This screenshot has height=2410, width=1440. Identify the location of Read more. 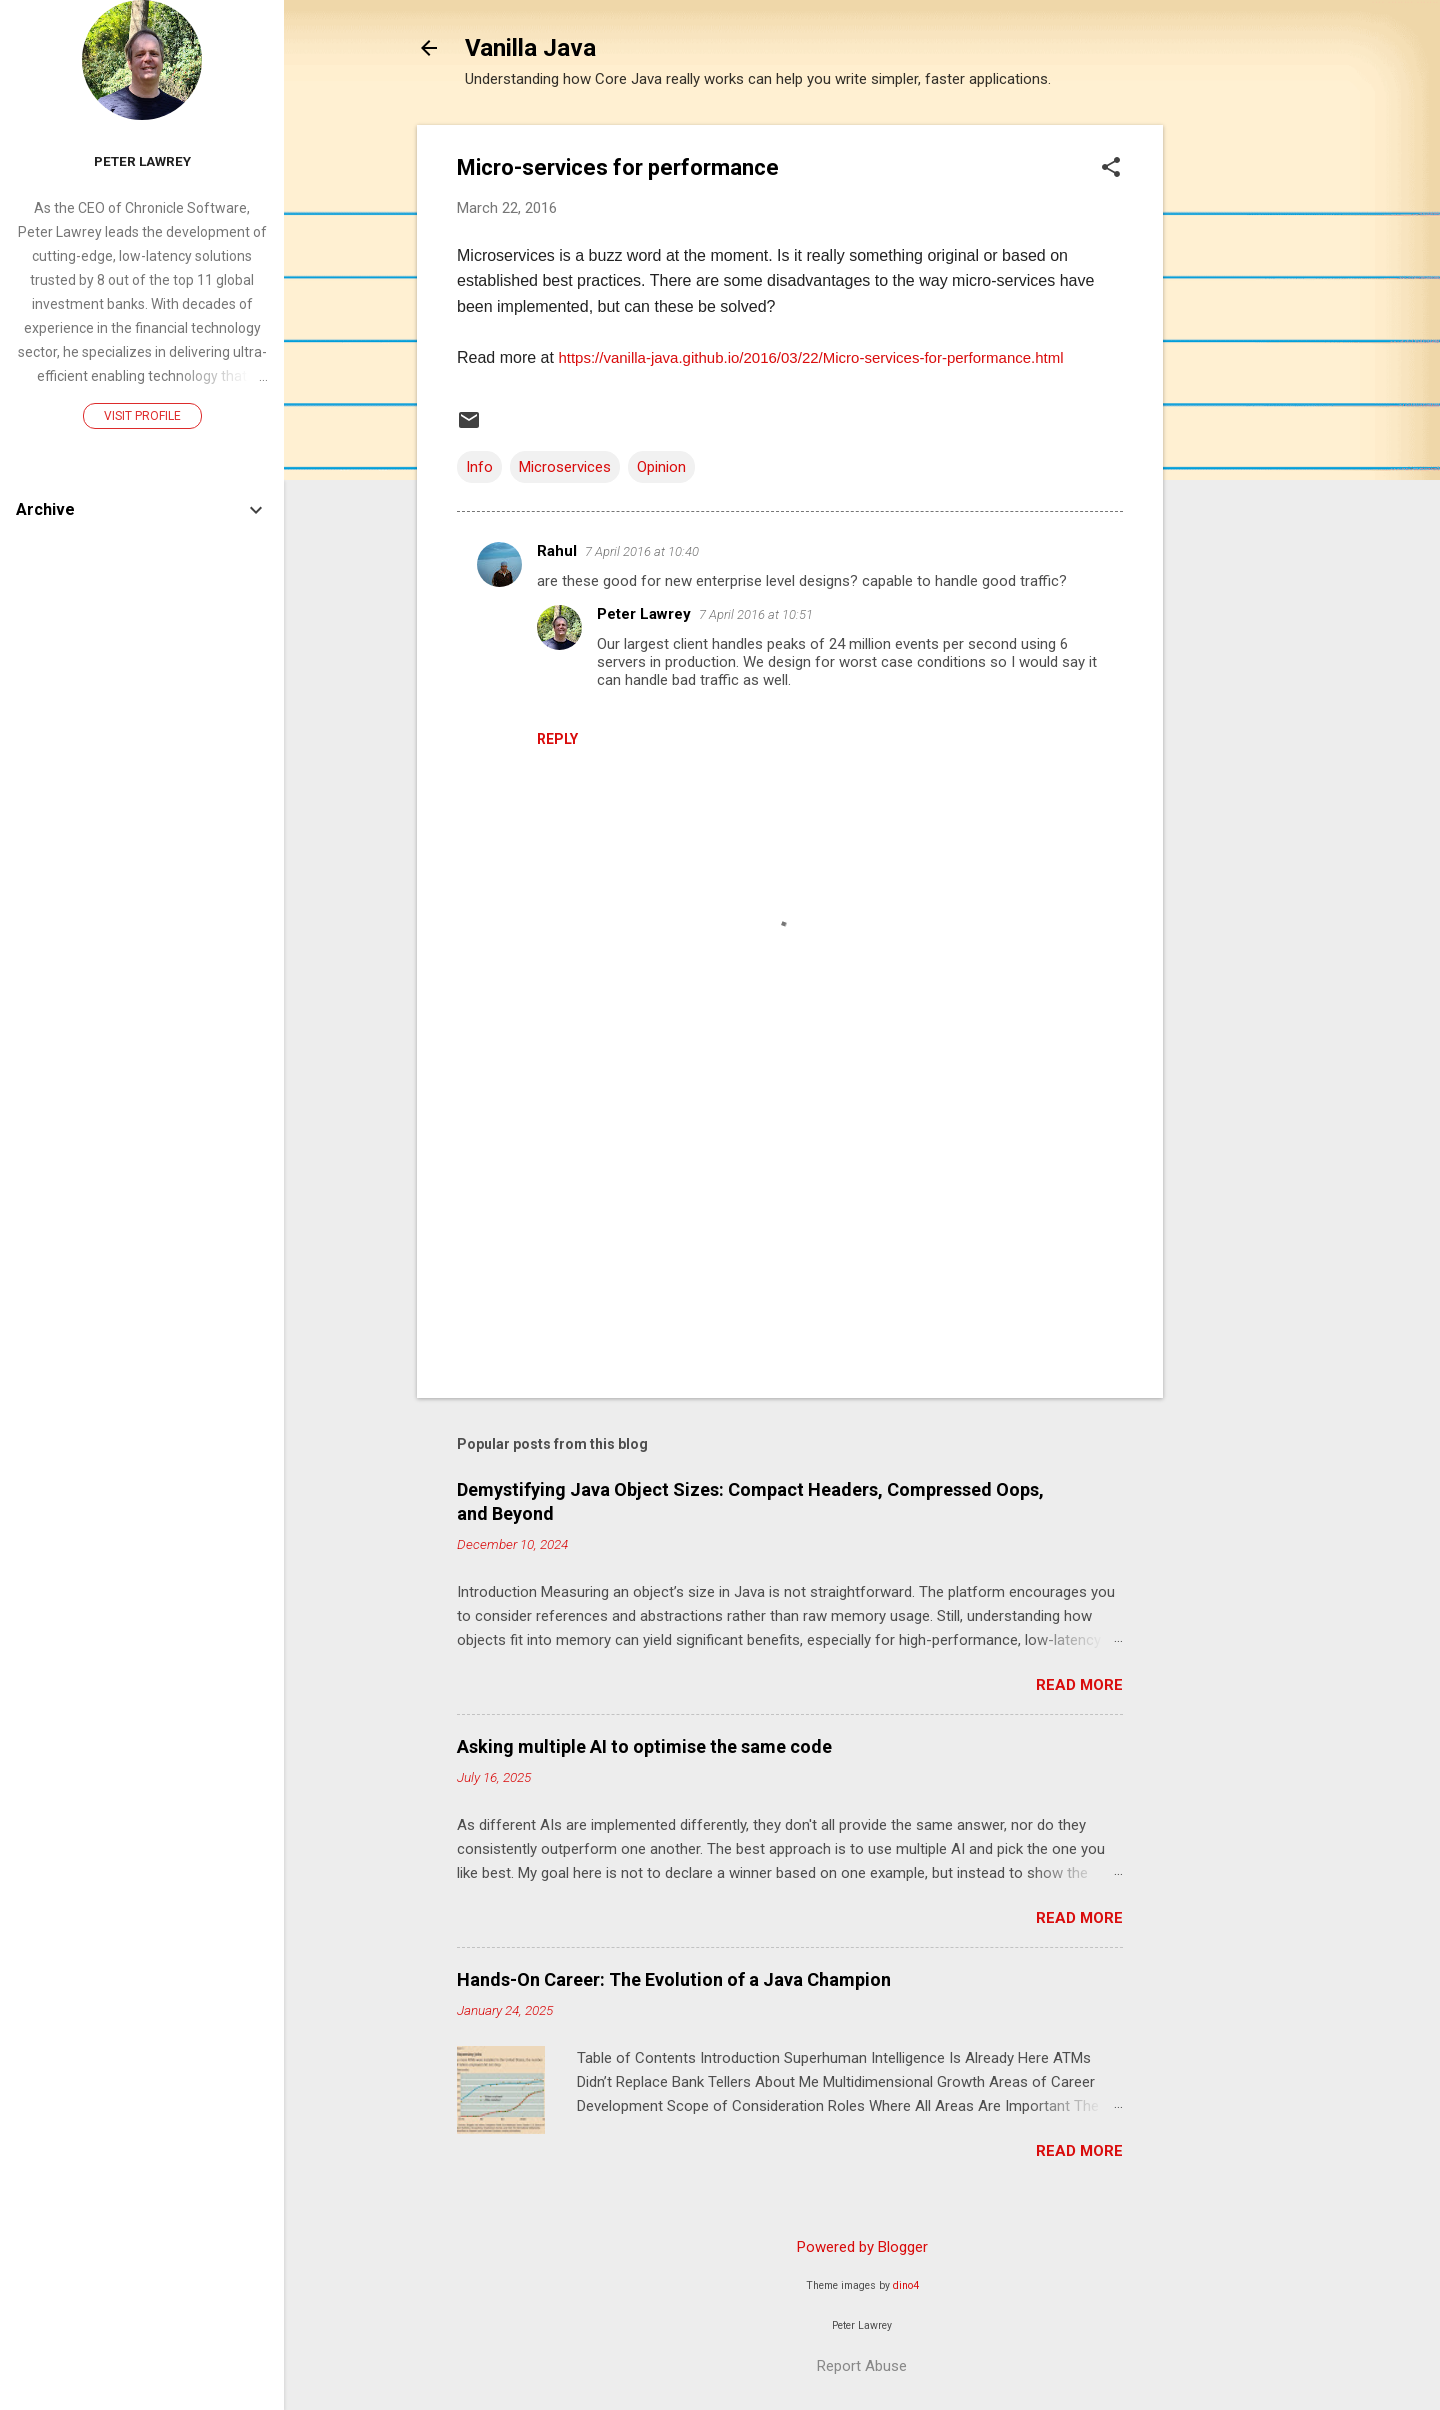
(1079, 1685).